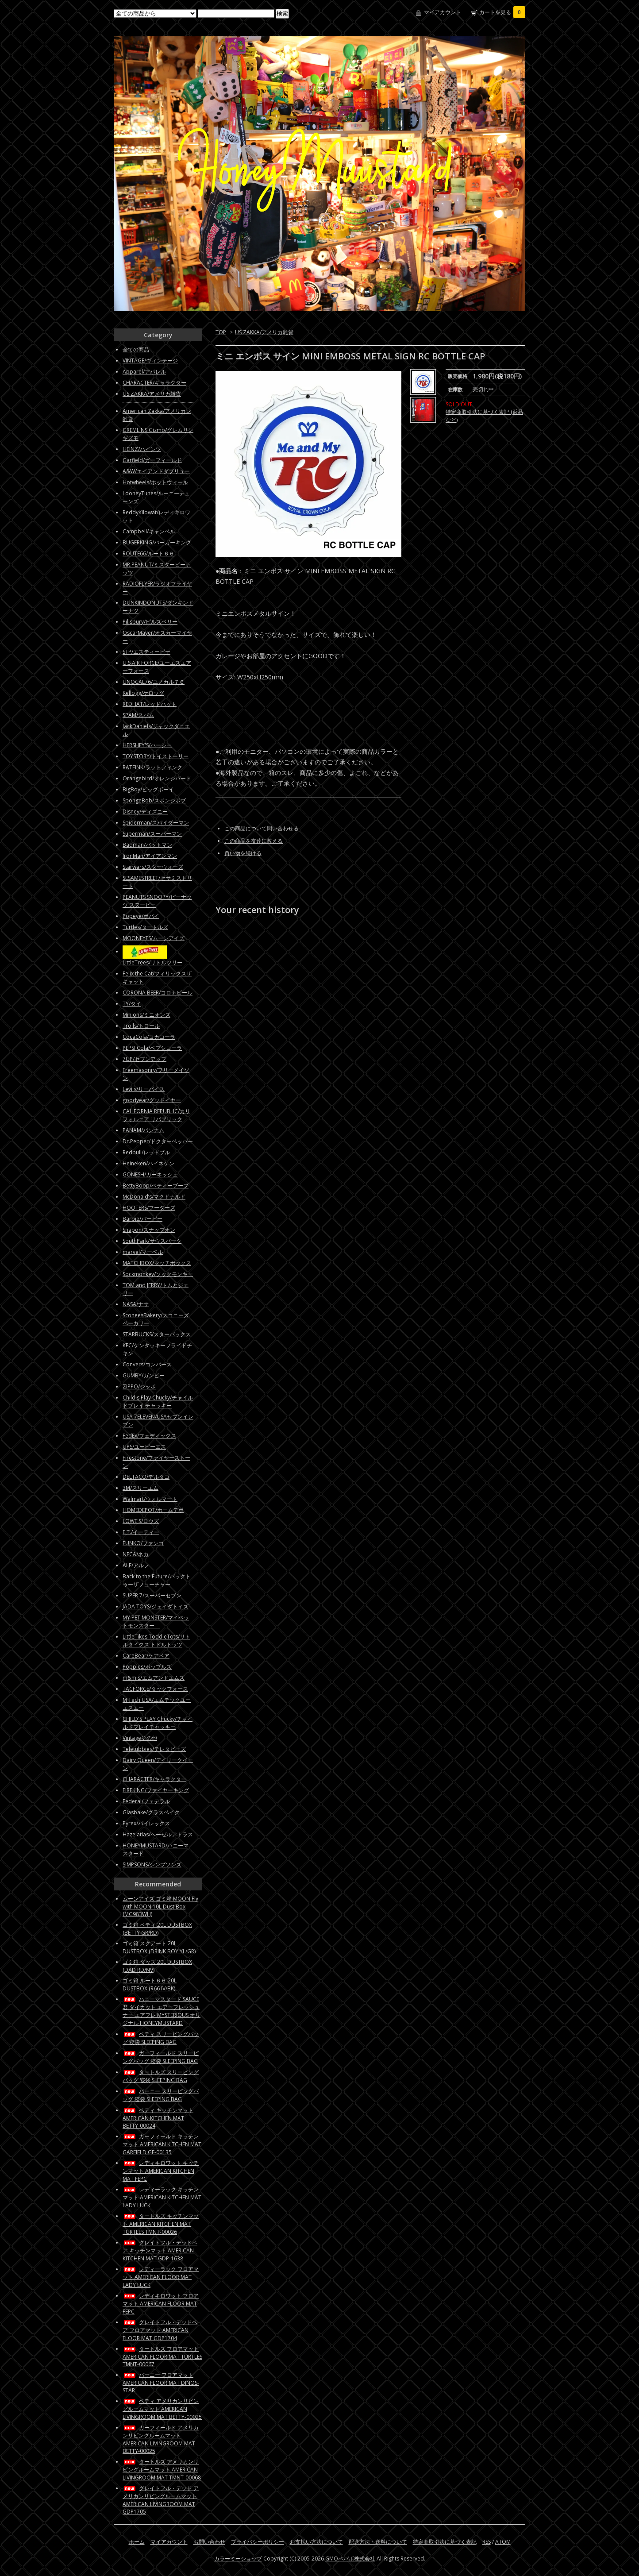 The height and width of the screenshot is (2576, 639). Describe the element at coordinates (148, 553) in the screenshot. I see `ROUTE66/ルート６６` at that location.